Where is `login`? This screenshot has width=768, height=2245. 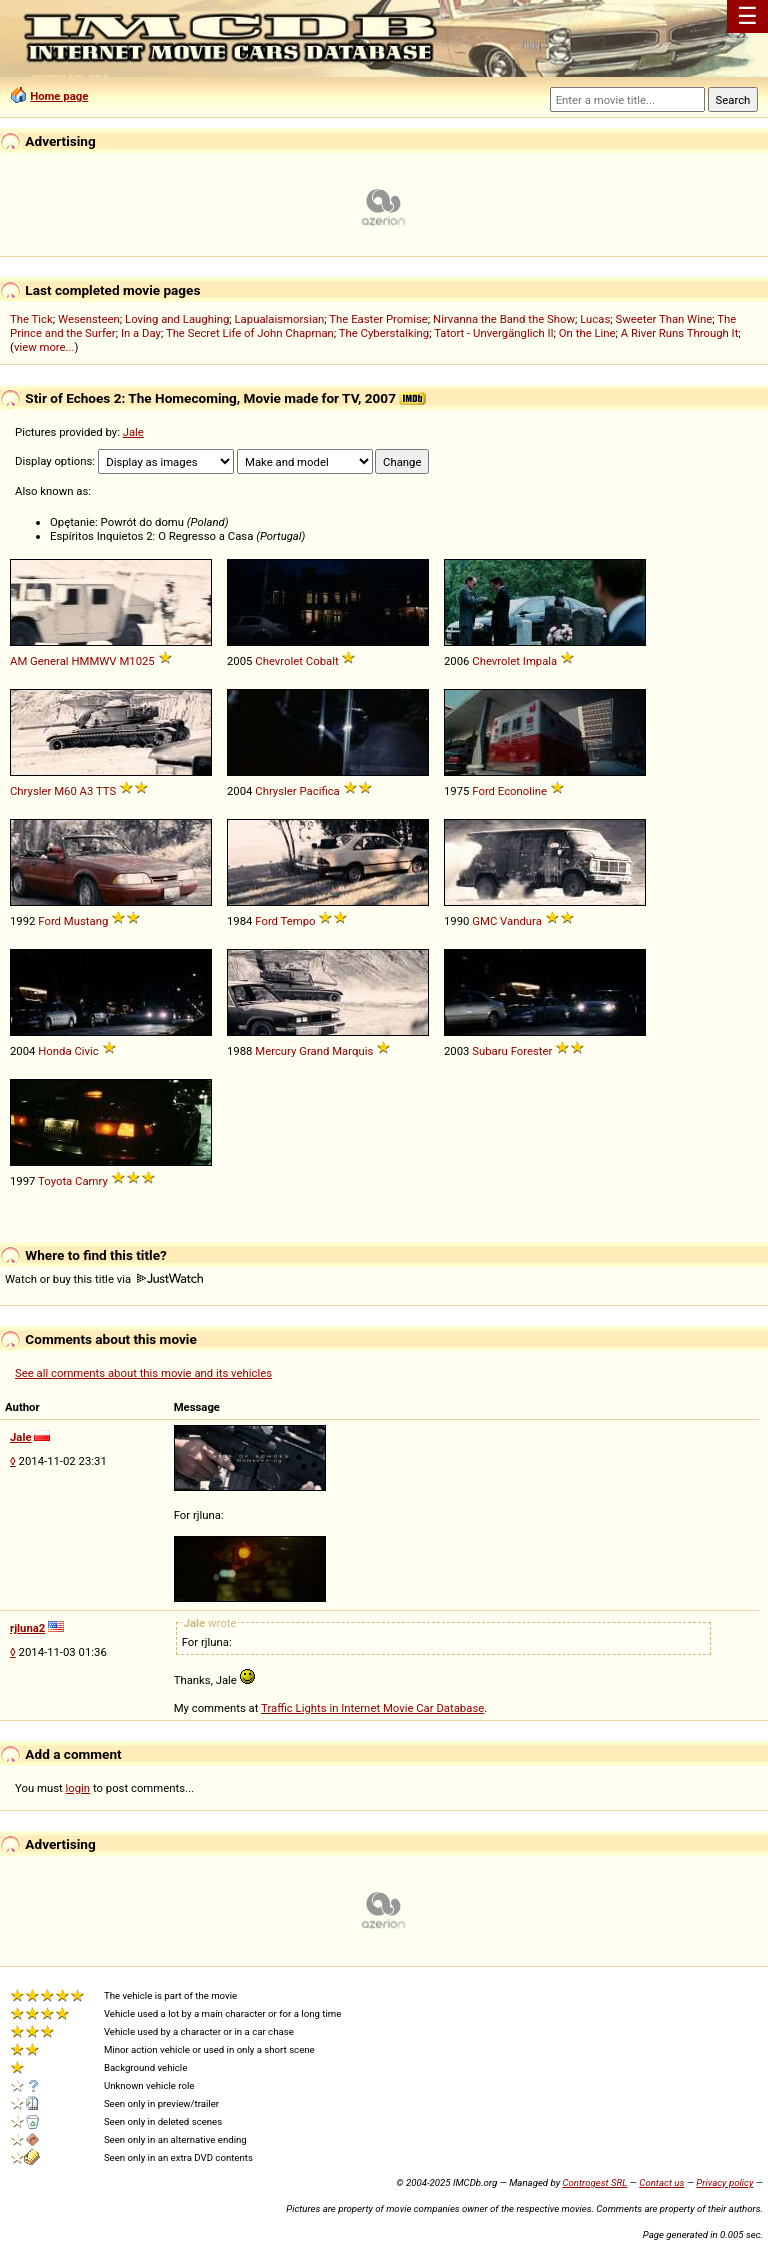
login is located at coordinates (78, 1788).